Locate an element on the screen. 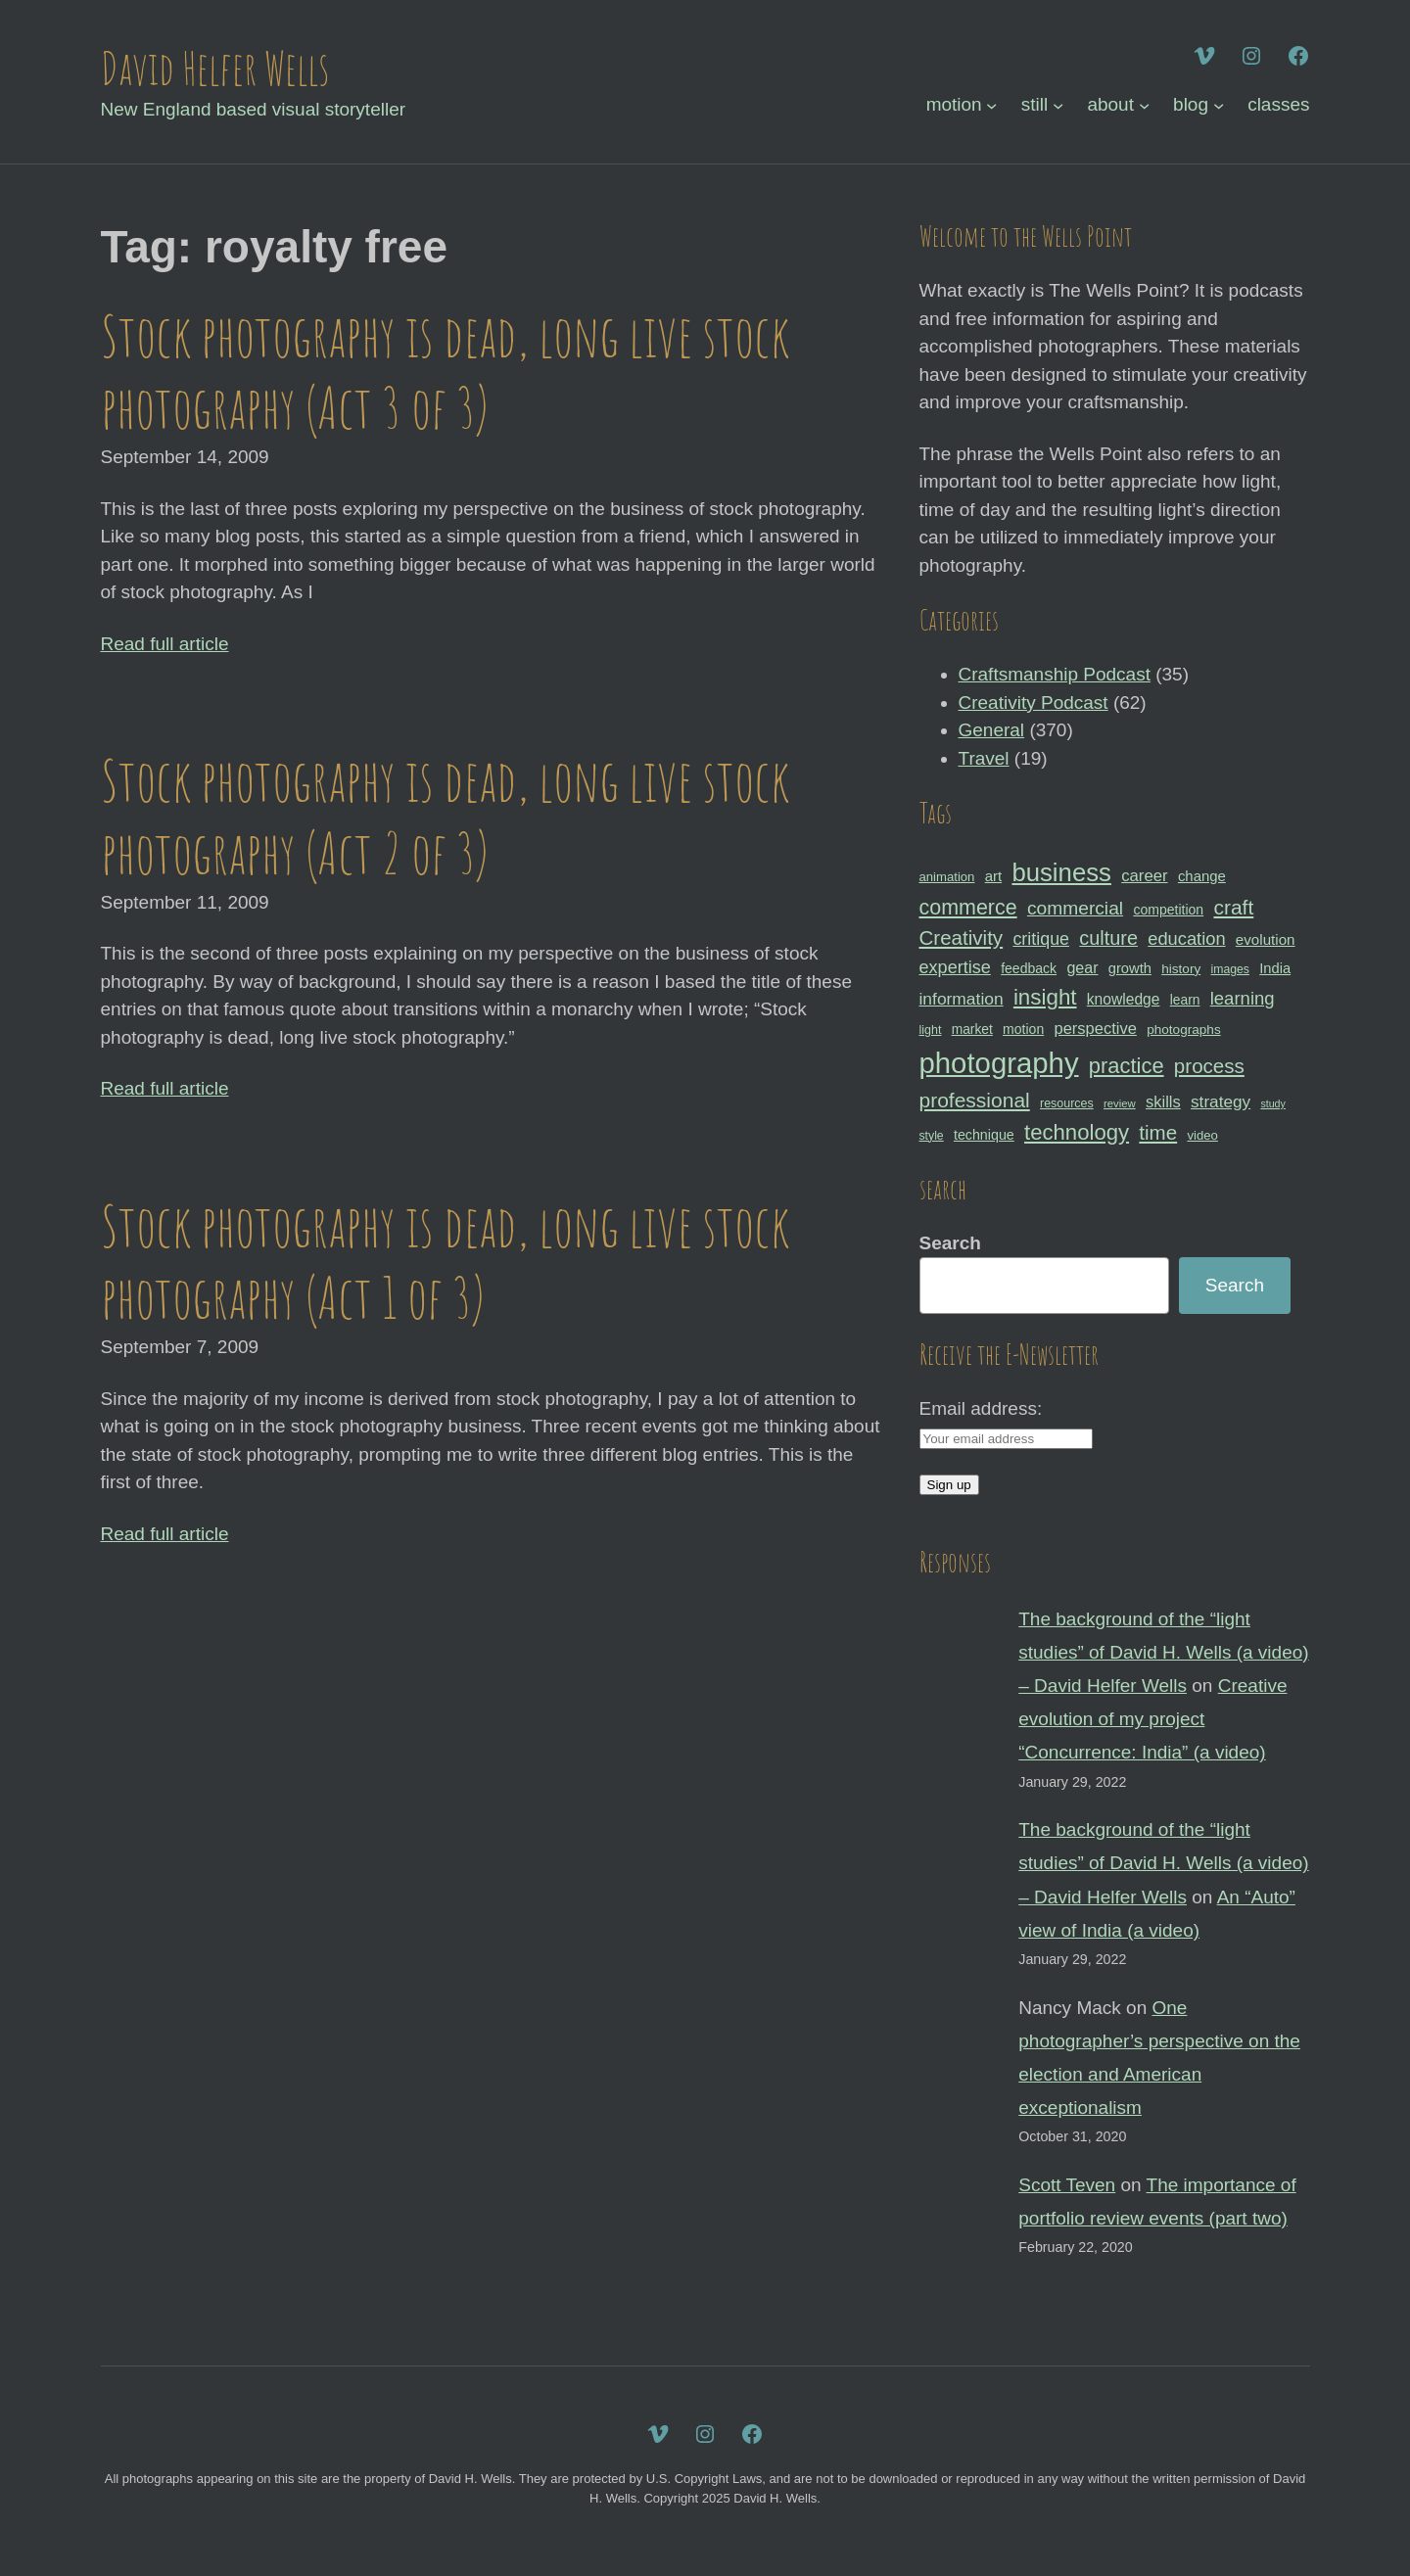 Image resolution: width=1410 pixels, height=2576 pixels. feedback [feedback (33 items)] is located at coordinates (1029, 968).